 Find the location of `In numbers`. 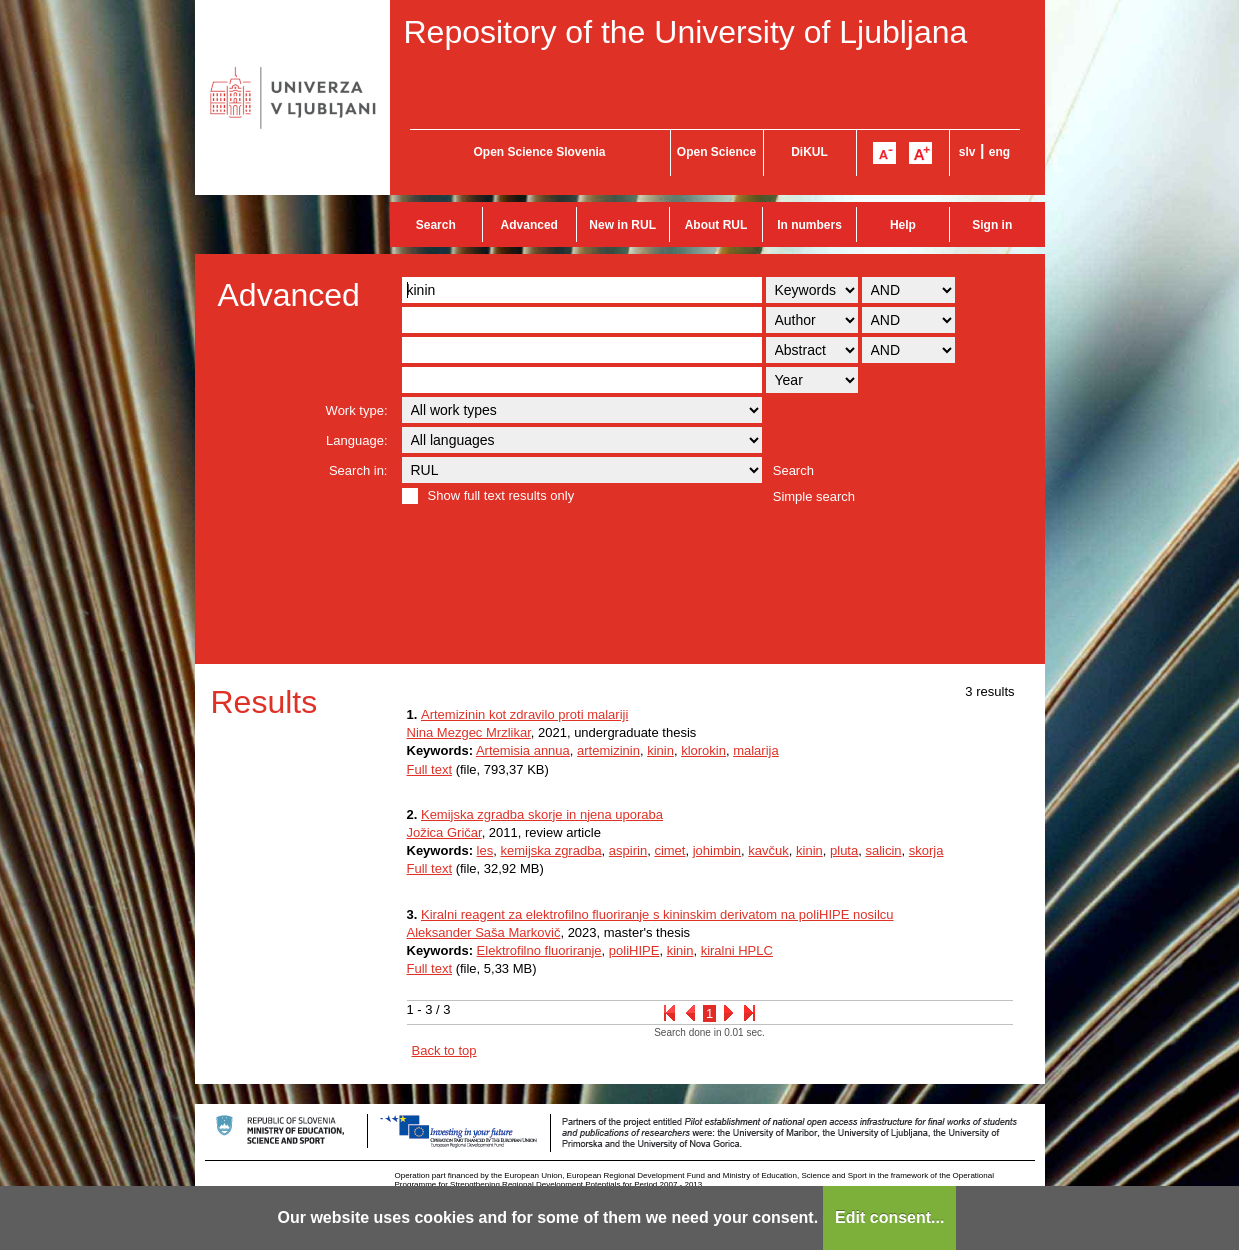

In numbers is located at coordinates (809, 225).